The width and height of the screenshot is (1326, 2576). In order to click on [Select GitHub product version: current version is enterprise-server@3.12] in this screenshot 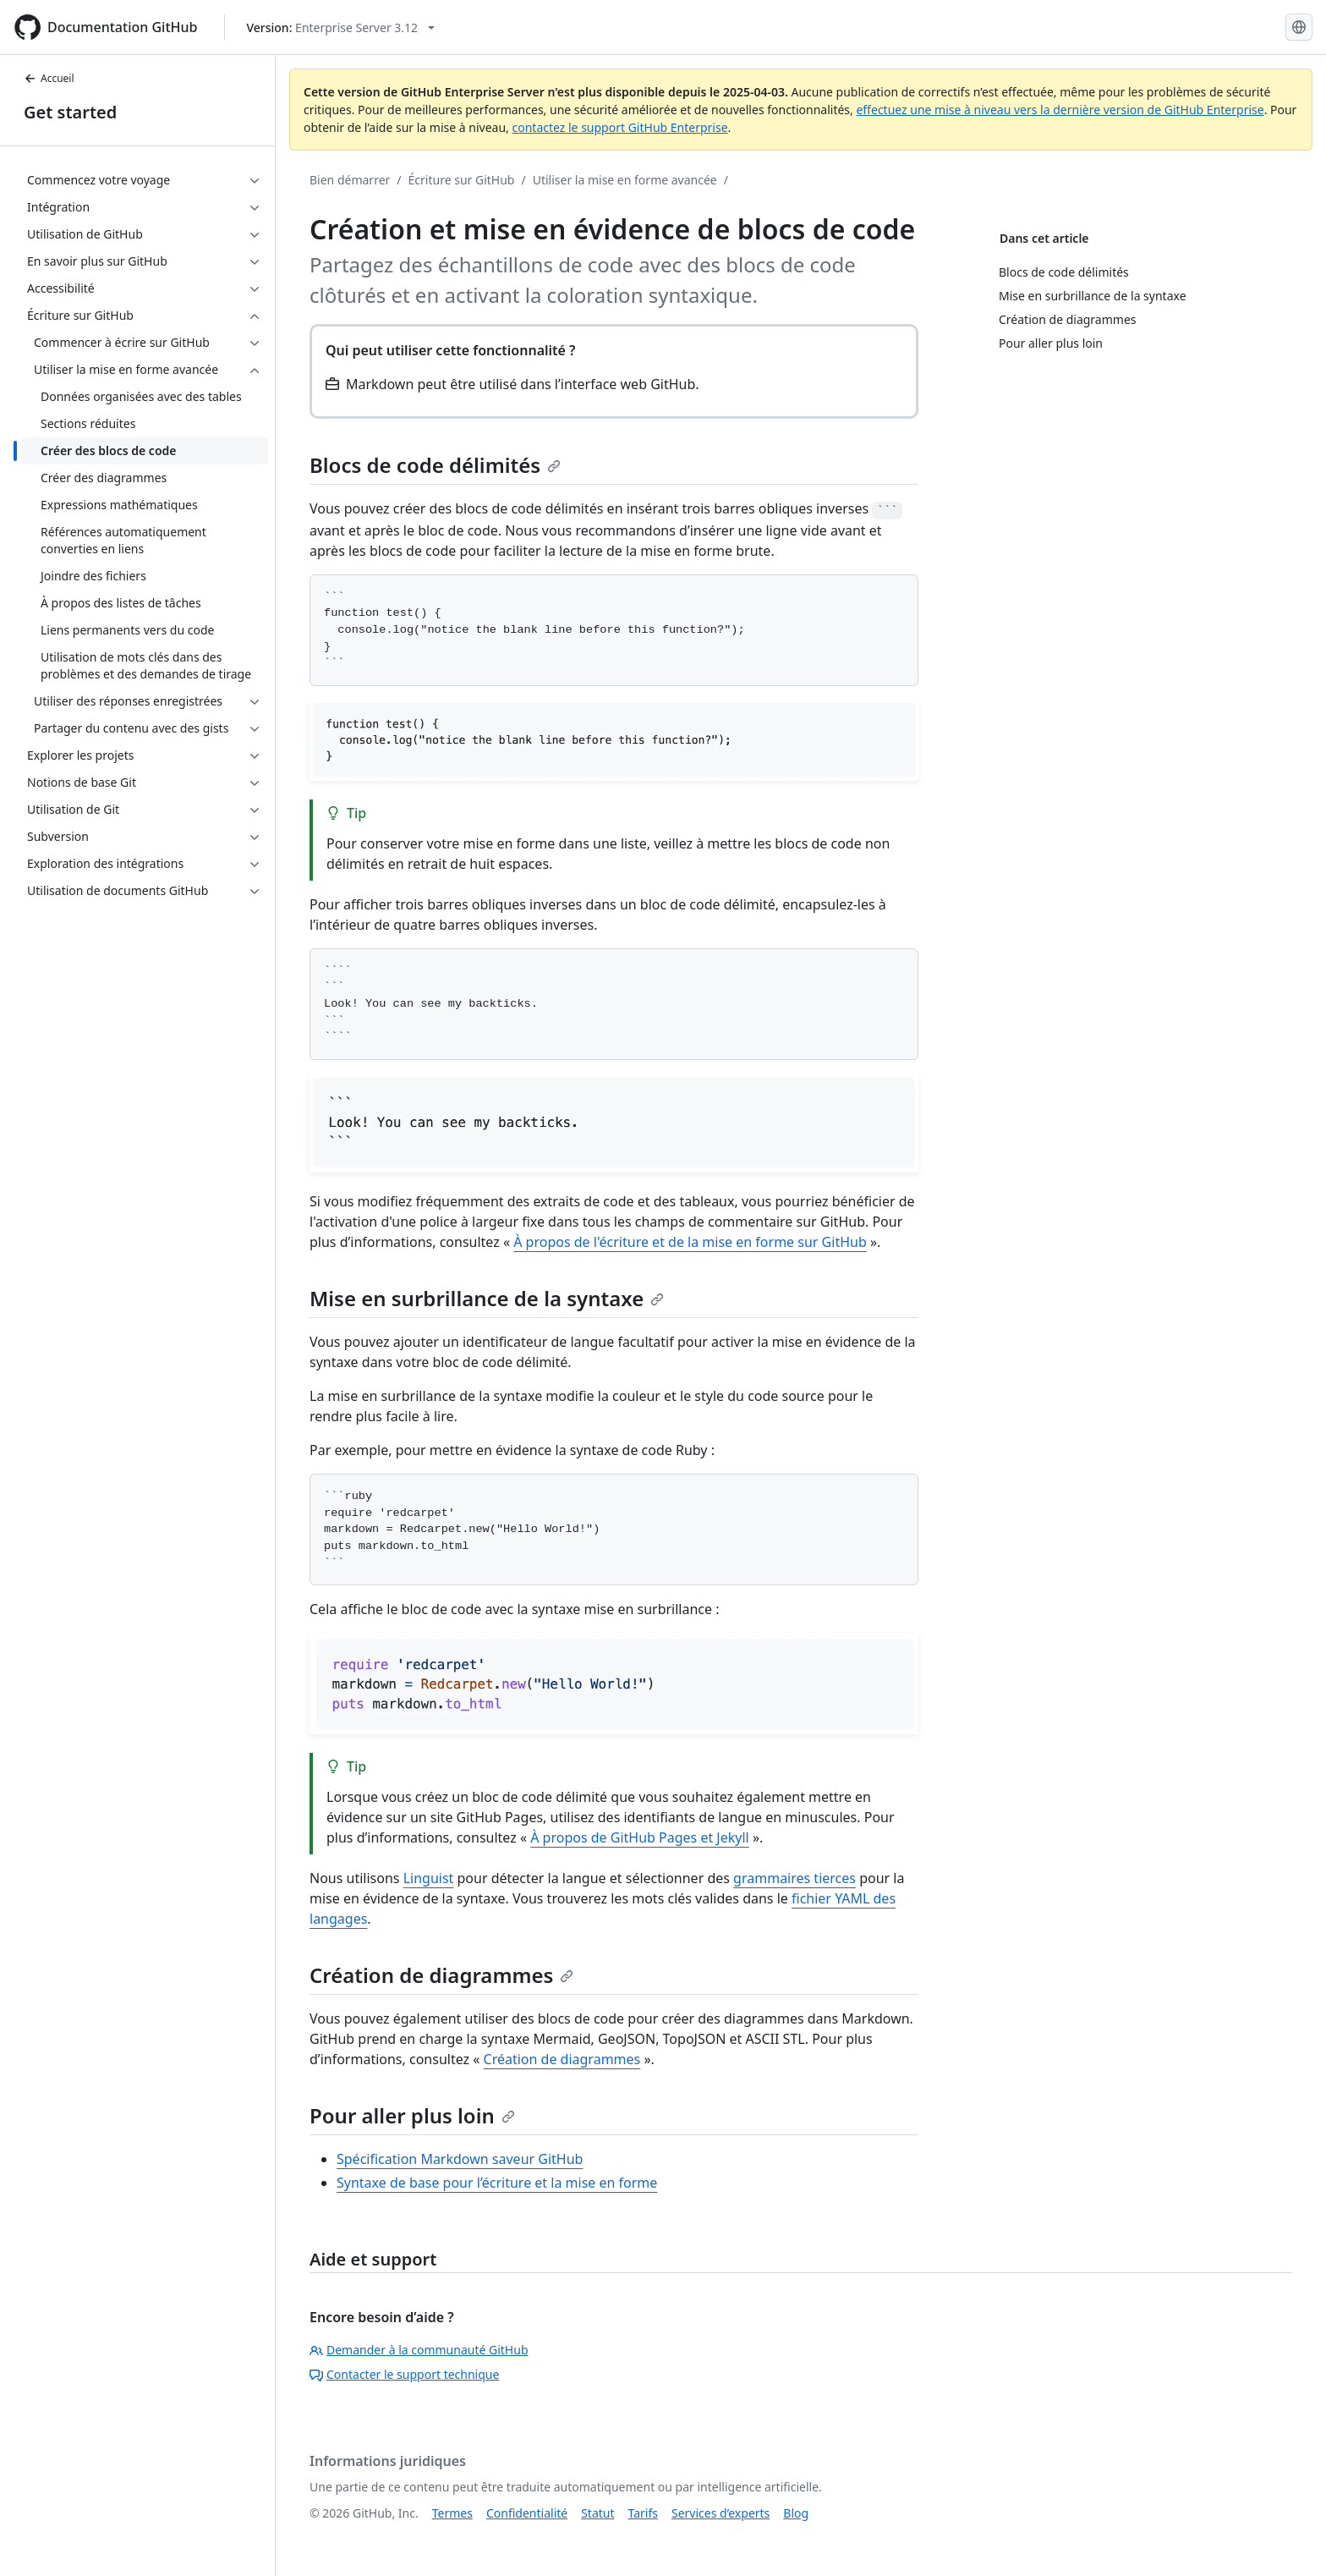, I will do `click(340, 27)`.